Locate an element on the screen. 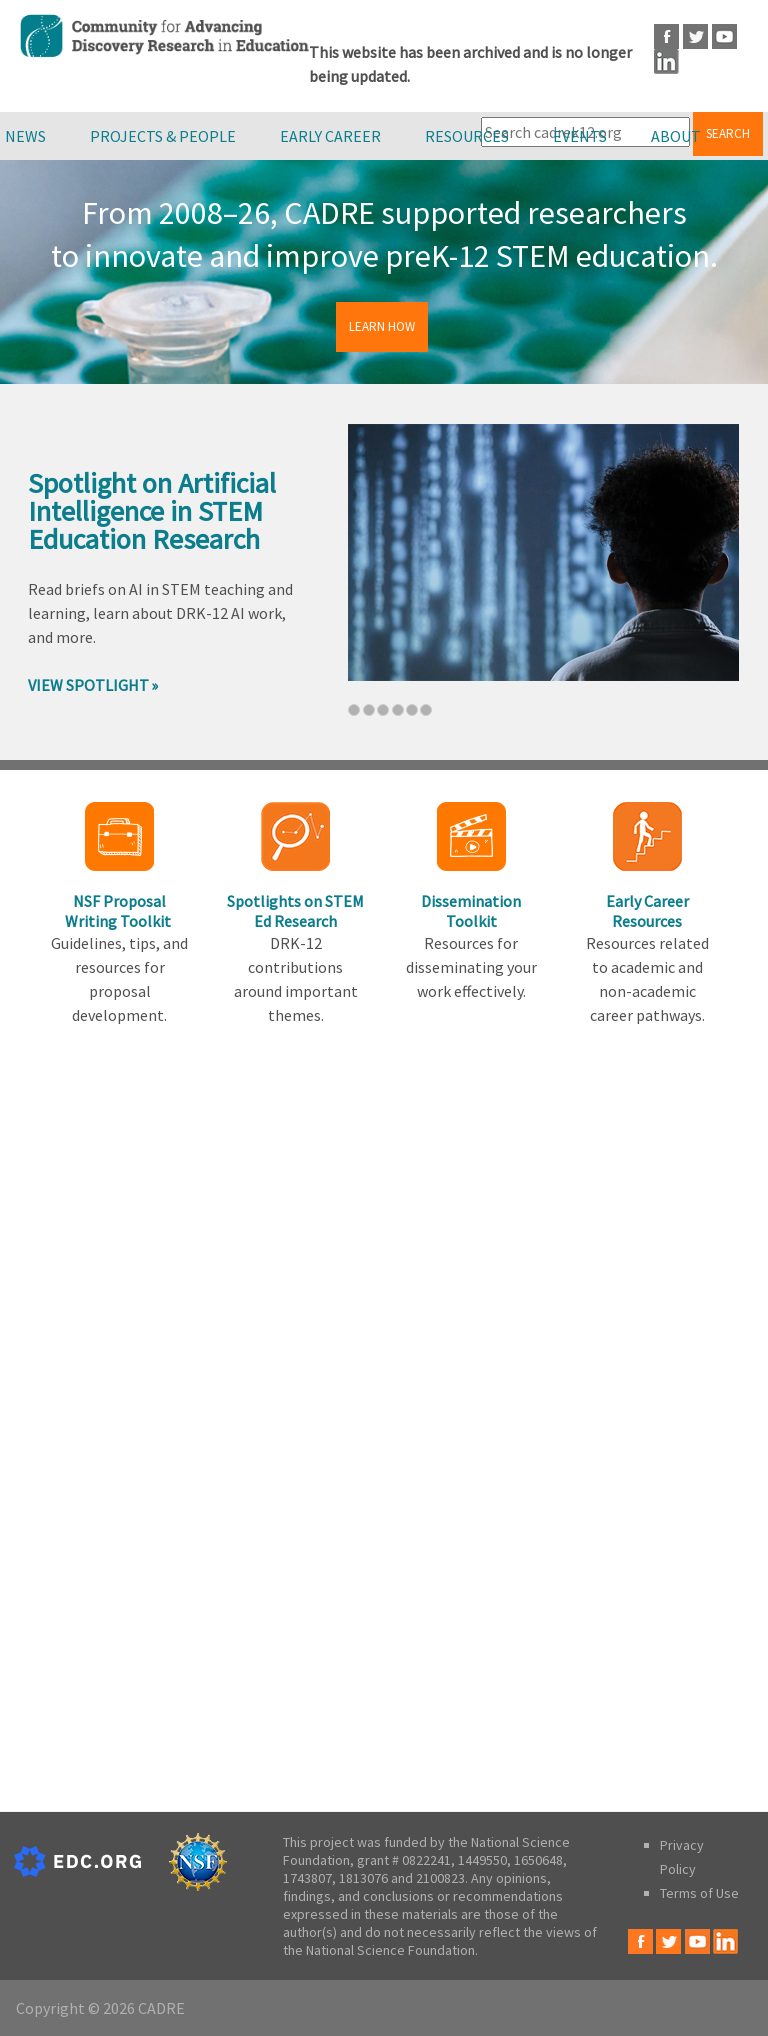 Image resolution: width=768 pixels, height=2036 pixels. News is located at coordinates (25, 136).